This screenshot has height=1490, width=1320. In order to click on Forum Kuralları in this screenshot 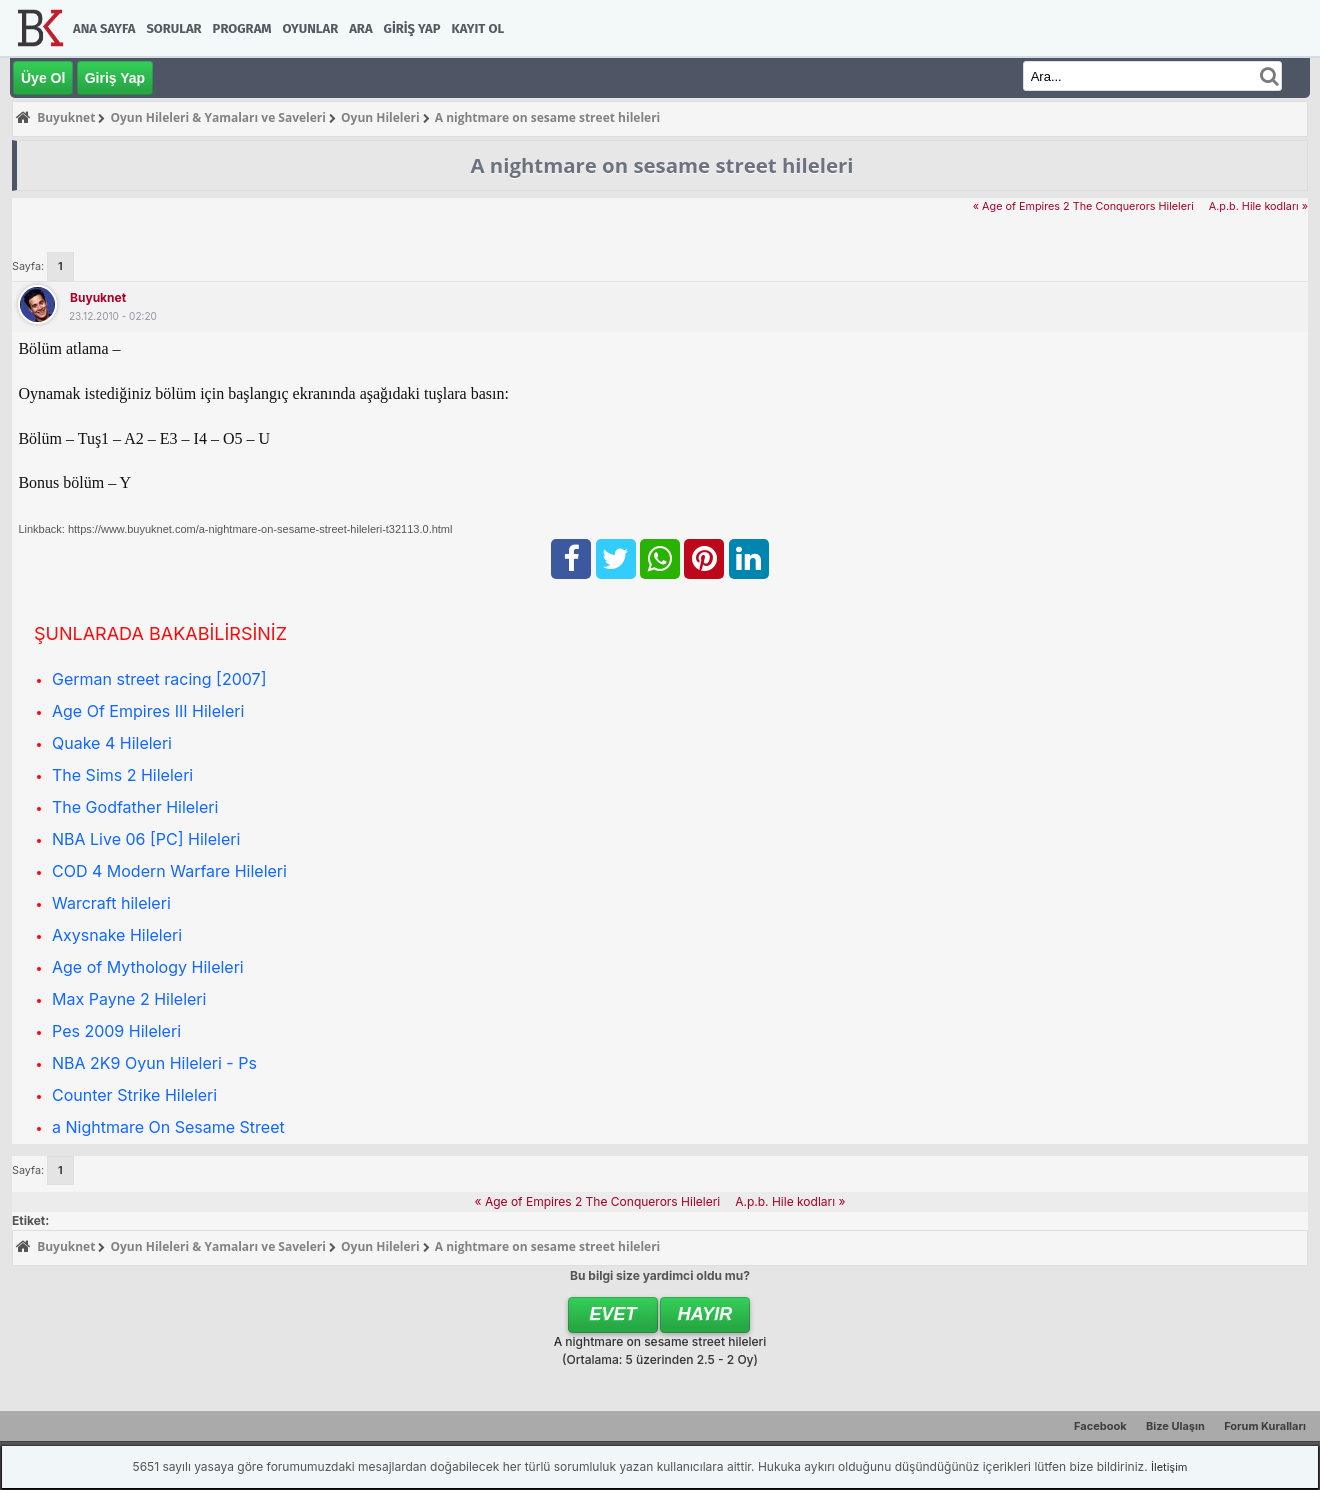, I will do `click(1265, 1426)`.